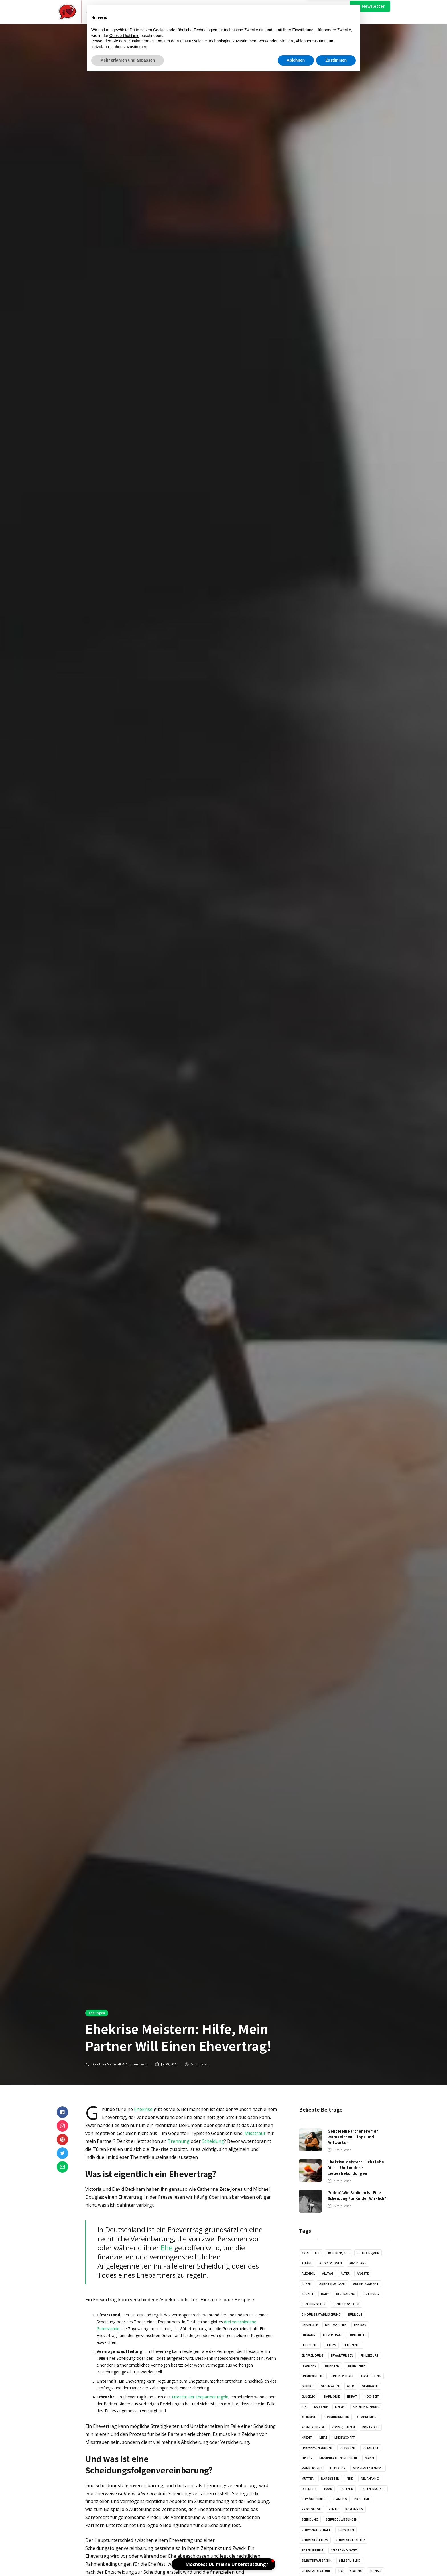 The width and height of the screenshot is (447, 2576). What do you see at coordinates (298, 12) in the screenshot?
I see `Über Uns` at bounding box center [298, 12].